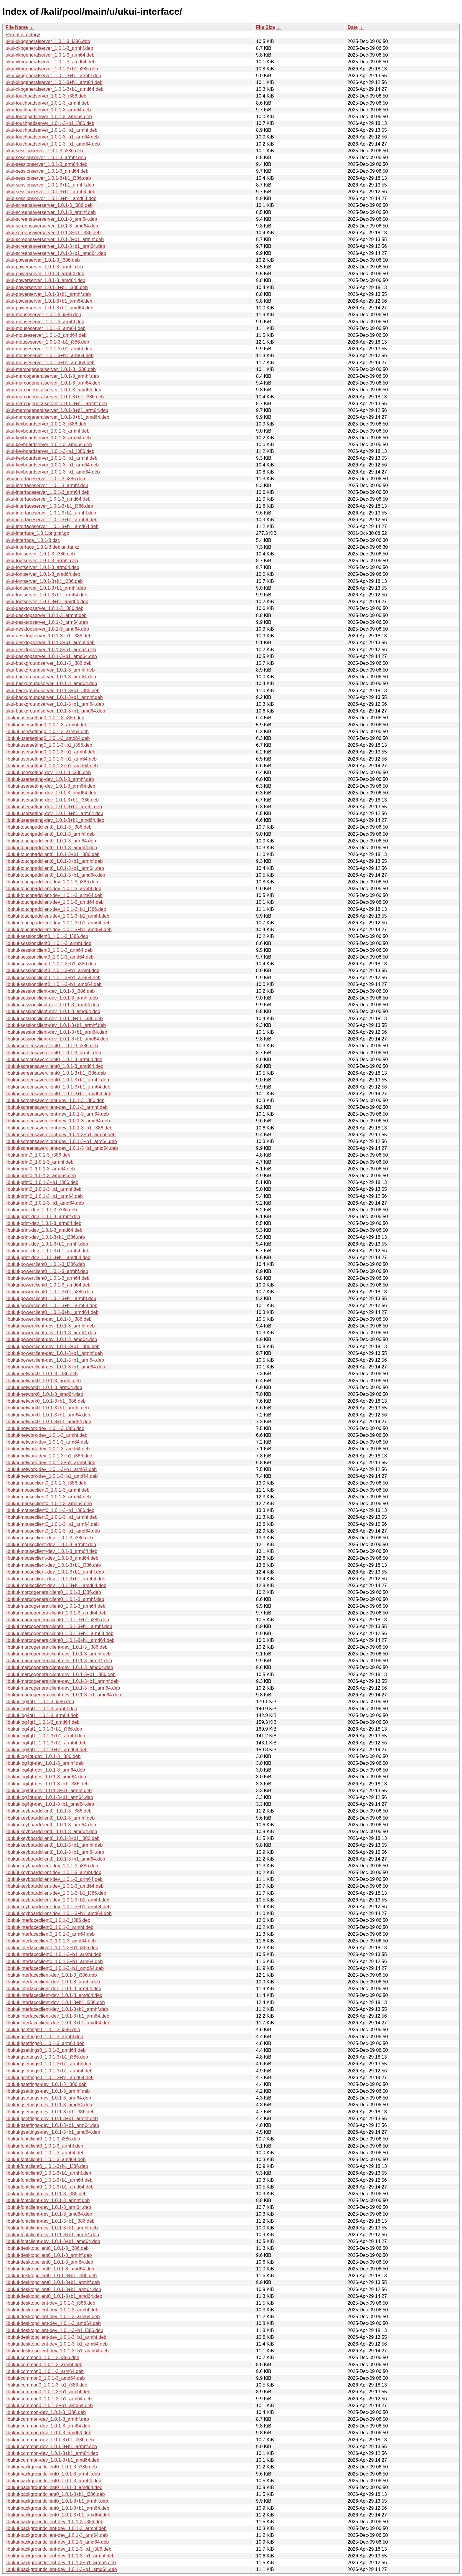 The width and height of the screenshot is (462, 2576). Describe the element at coordinates (58, 922) in the screenshot. I see `libukui-touchpadclient-dev_1.0.1-3+b1_arm64.deb` at that location.